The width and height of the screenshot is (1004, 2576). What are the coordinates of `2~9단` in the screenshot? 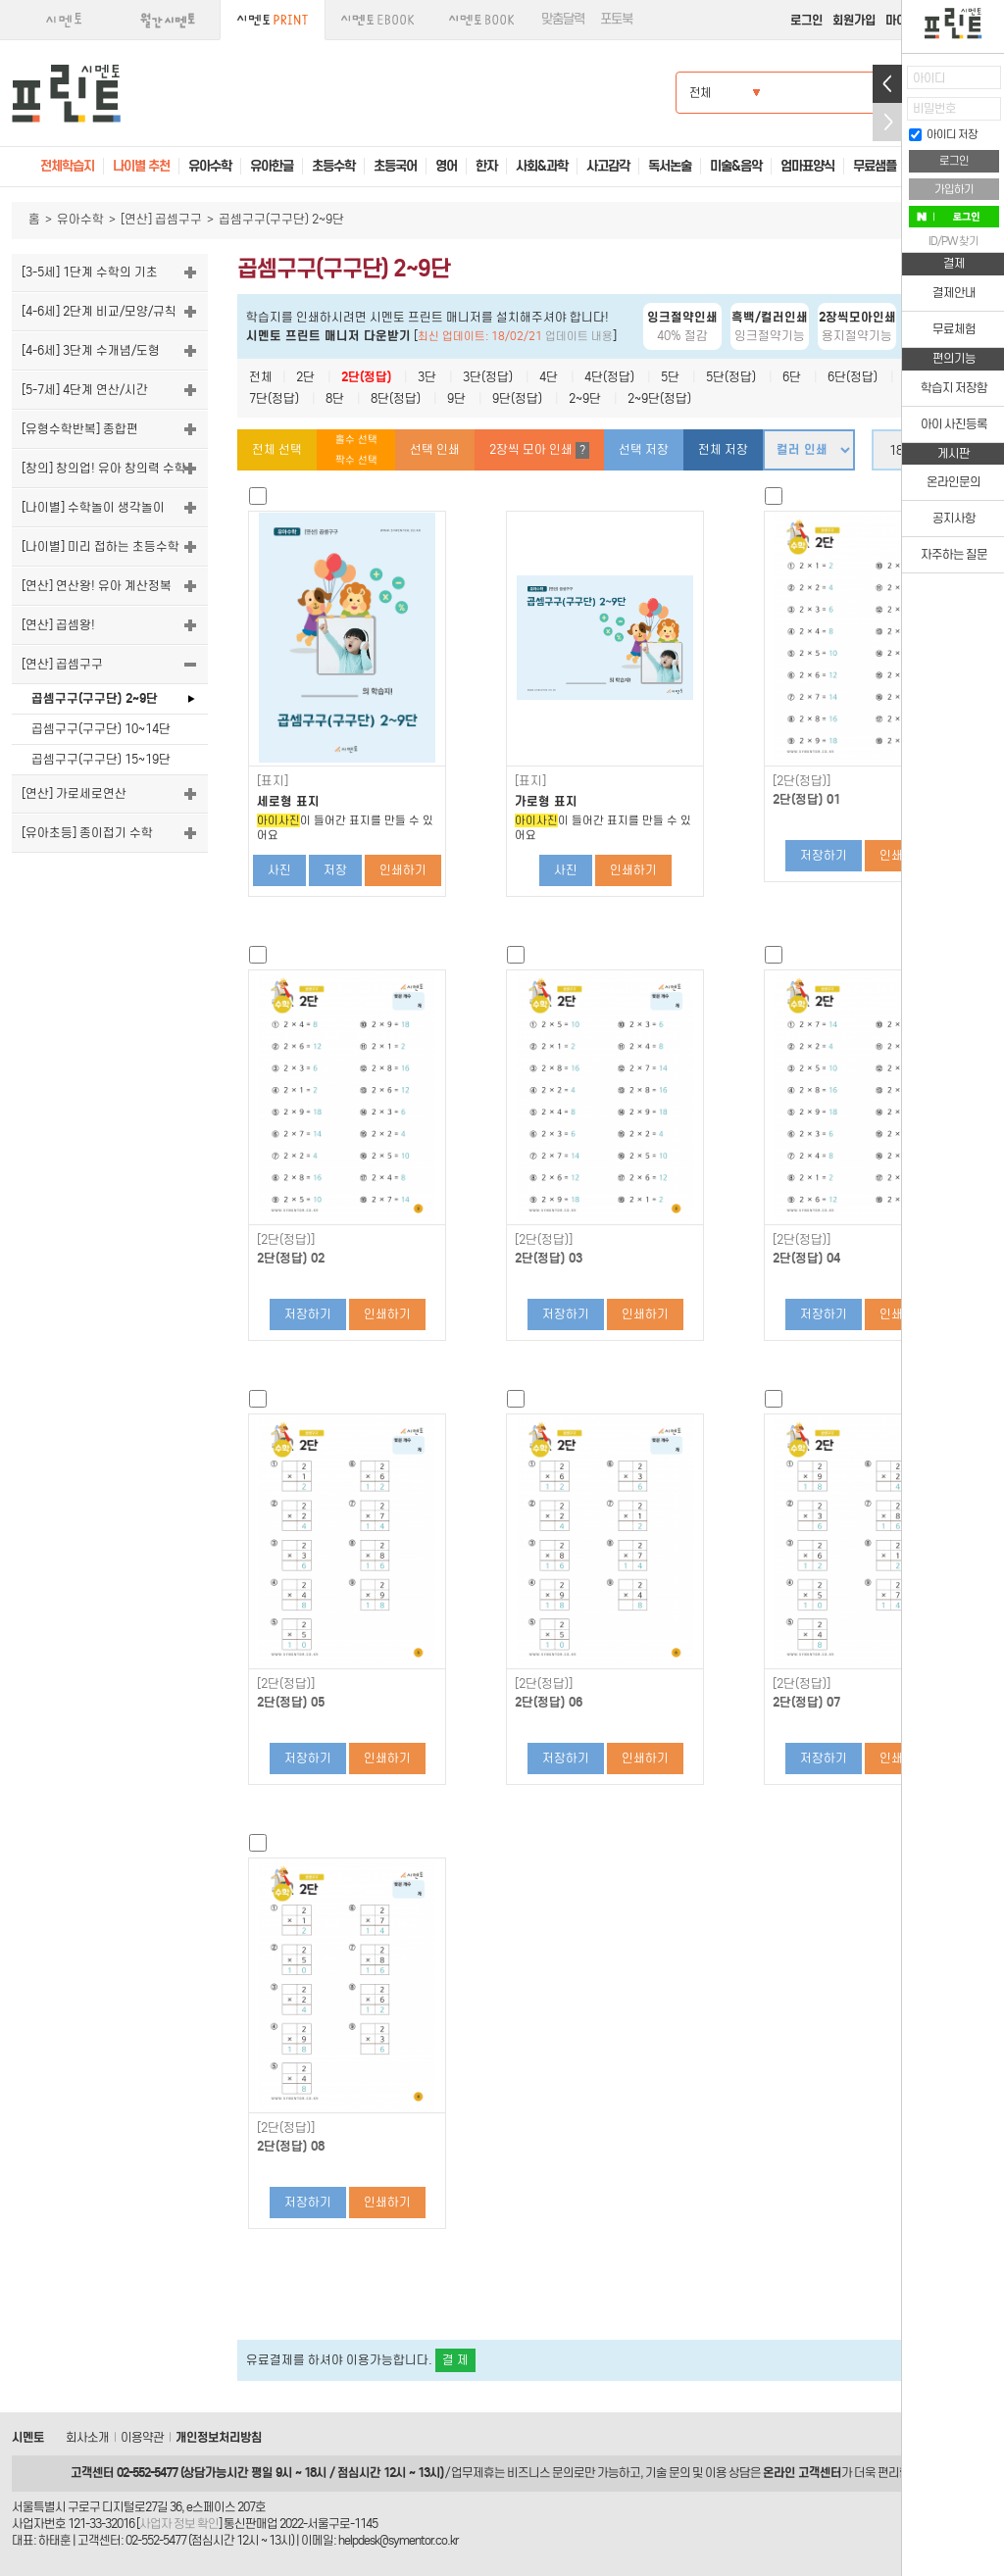 It's located at (585, 398).